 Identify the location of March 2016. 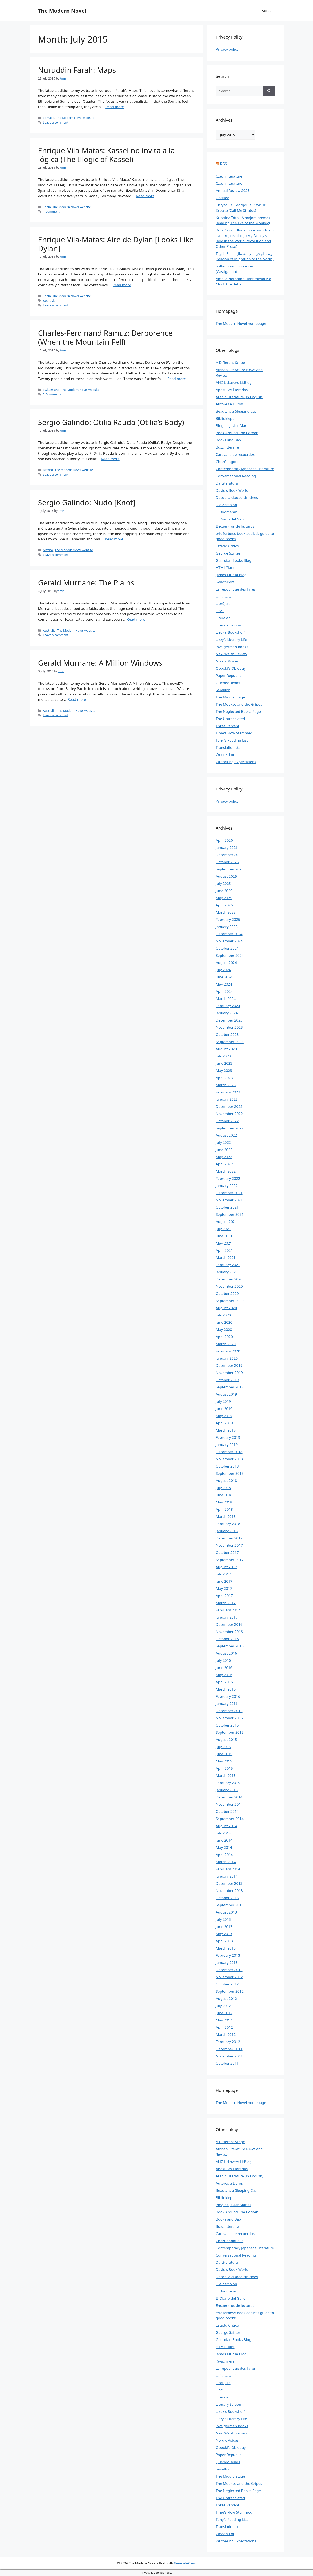
(226, 1689).